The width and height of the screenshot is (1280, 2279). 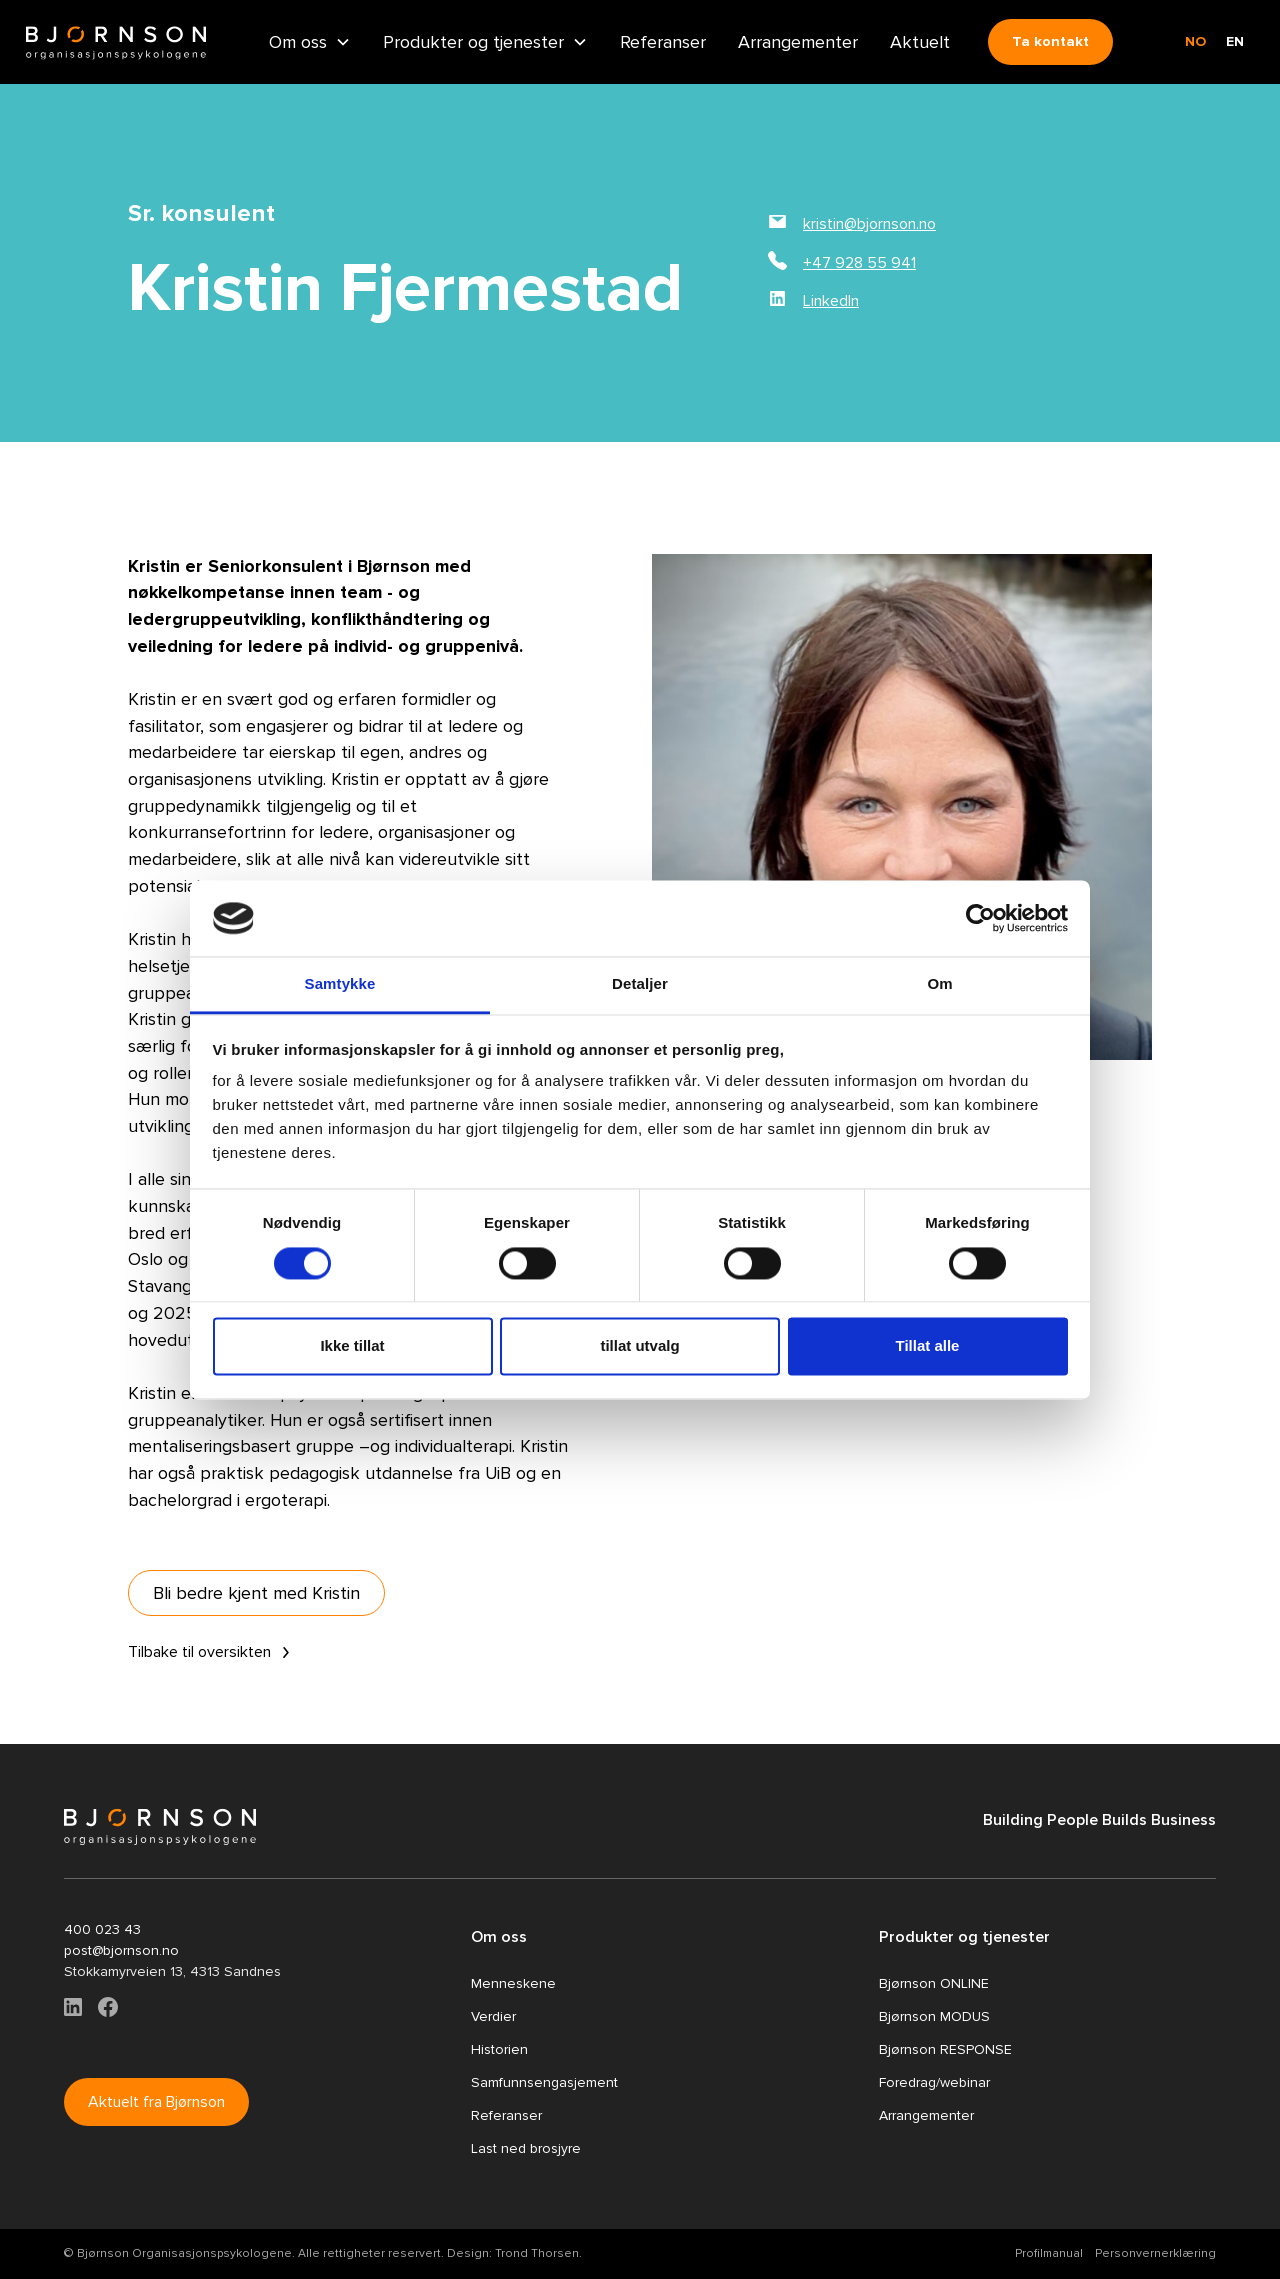 What do you see at coordinates (928, 1346) in the screenshot?
I see `Tillat alle` at bounding box center [928, 1346].